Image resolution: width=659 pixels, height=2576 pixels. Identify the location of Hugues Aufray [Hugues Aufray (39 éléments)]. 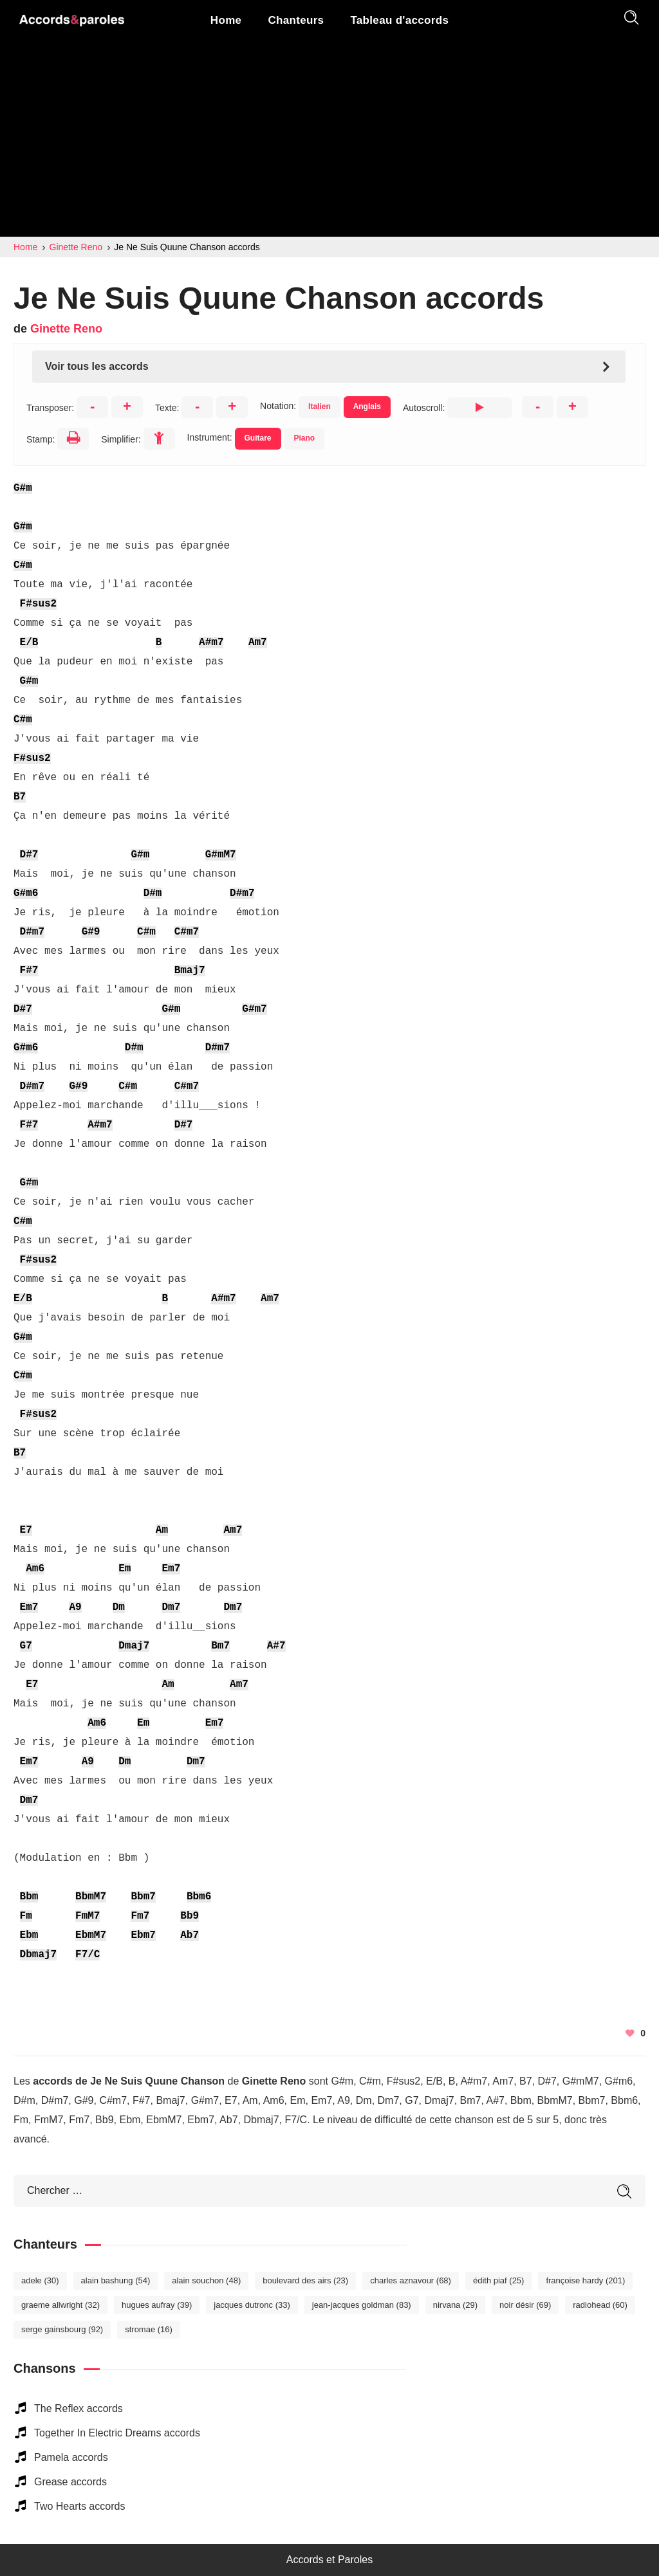
(157, 2305).